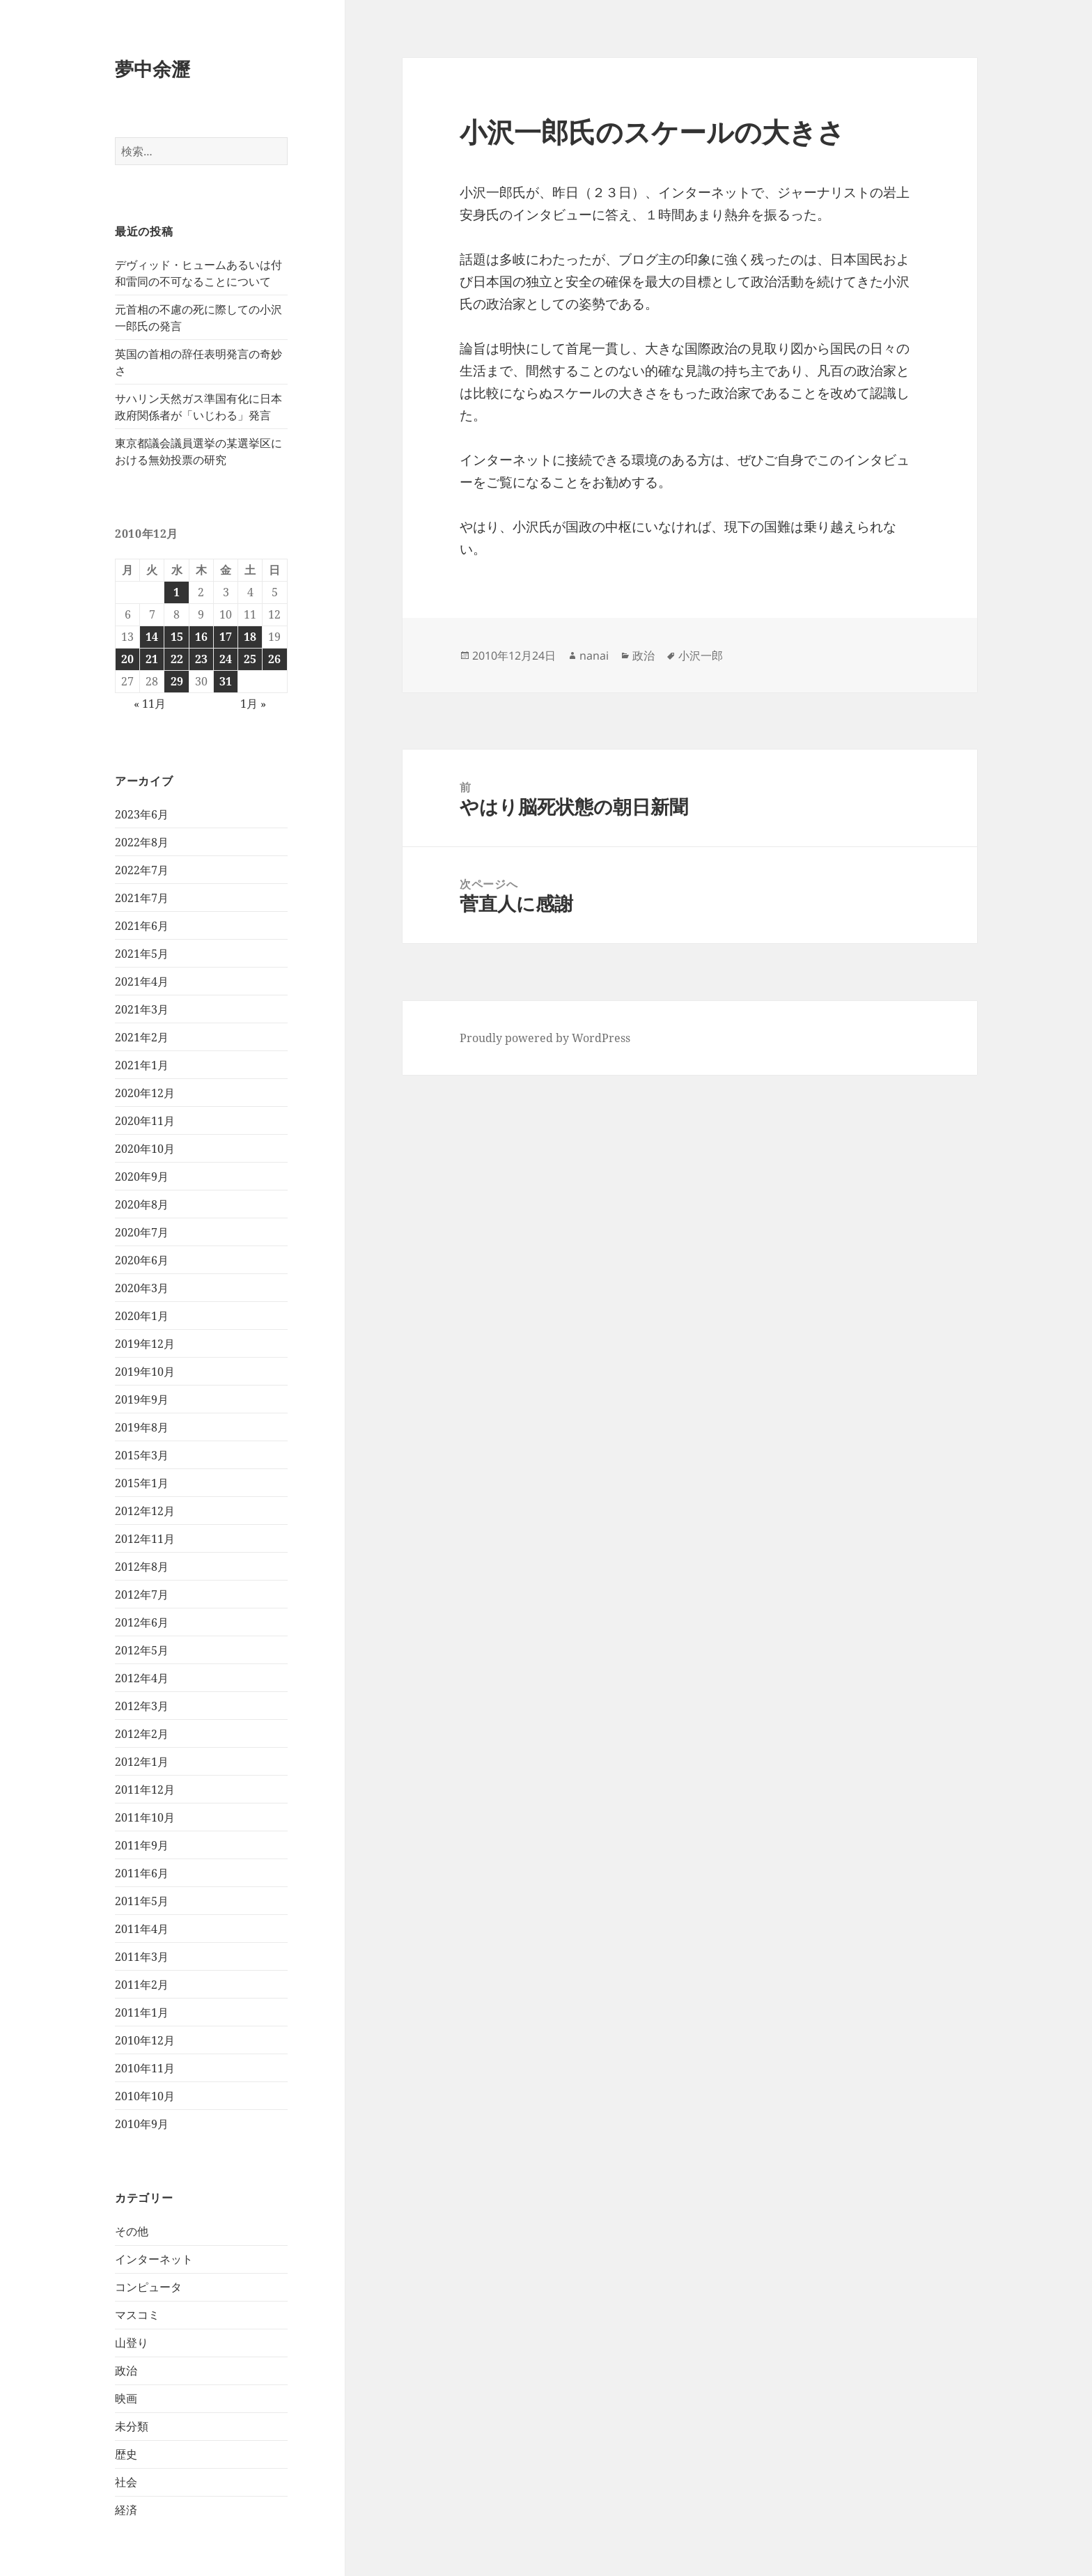 This screenshot has width=1092, height=2576. I want to click on 2021年2月, so click(142, 1037).